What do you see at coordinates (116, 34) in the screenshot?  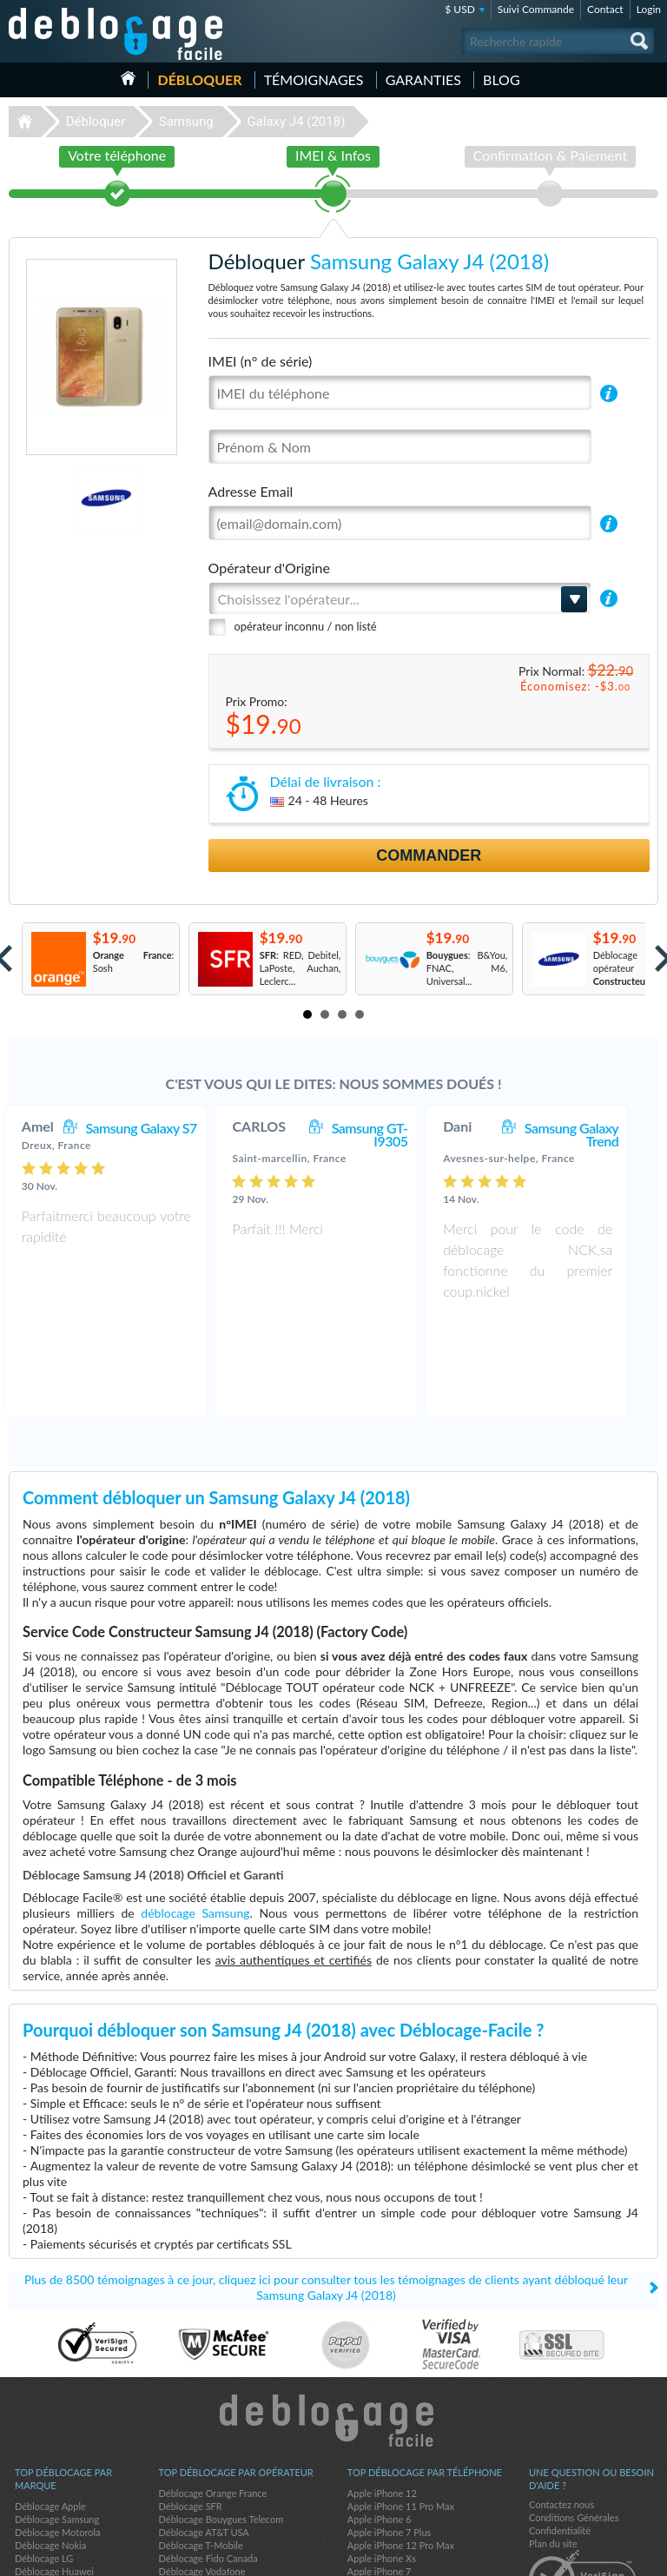 I see `Déblocage-Facile` at bounding box center [116, 34].